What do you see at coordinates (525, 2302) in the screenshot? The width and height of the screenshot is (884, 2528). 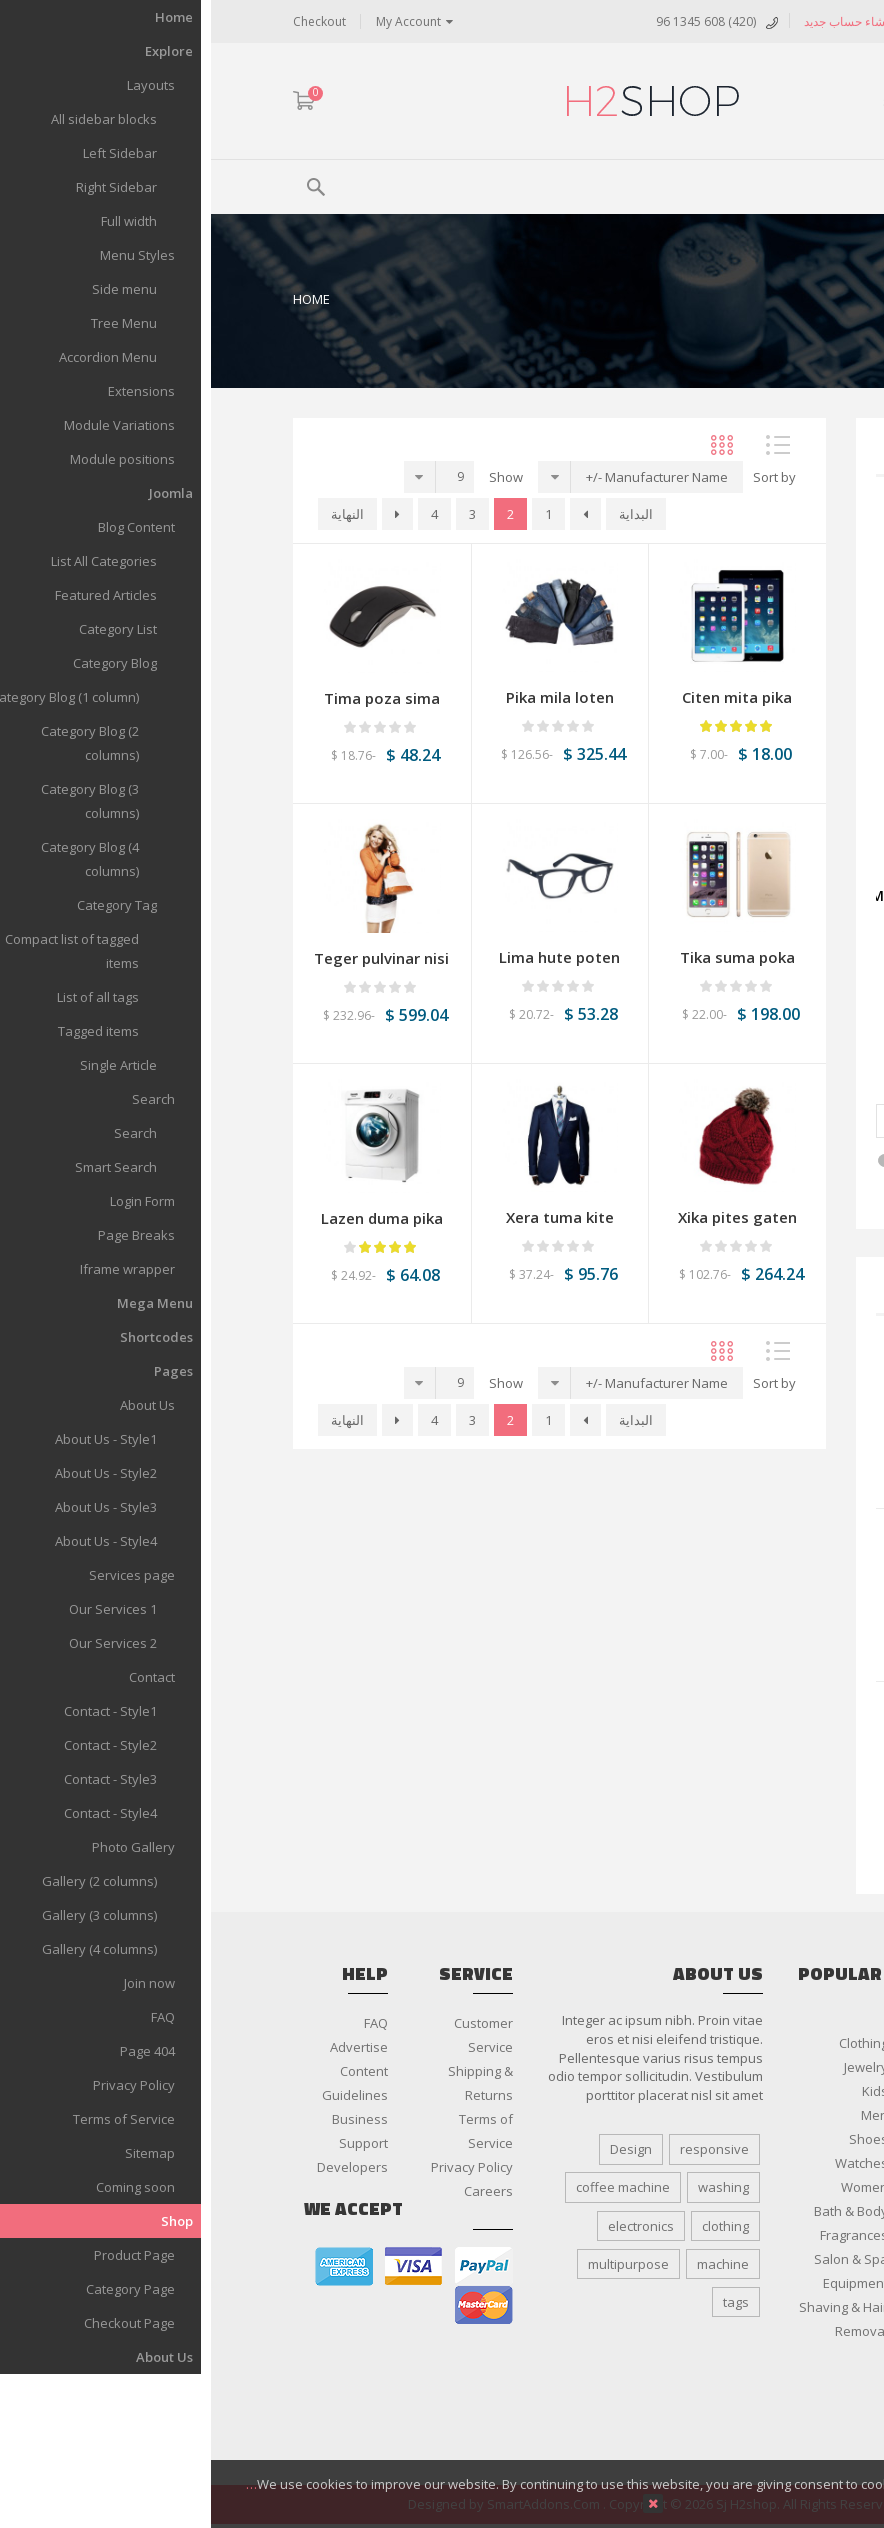 I see `tags` at bounding box center [525, 2302].